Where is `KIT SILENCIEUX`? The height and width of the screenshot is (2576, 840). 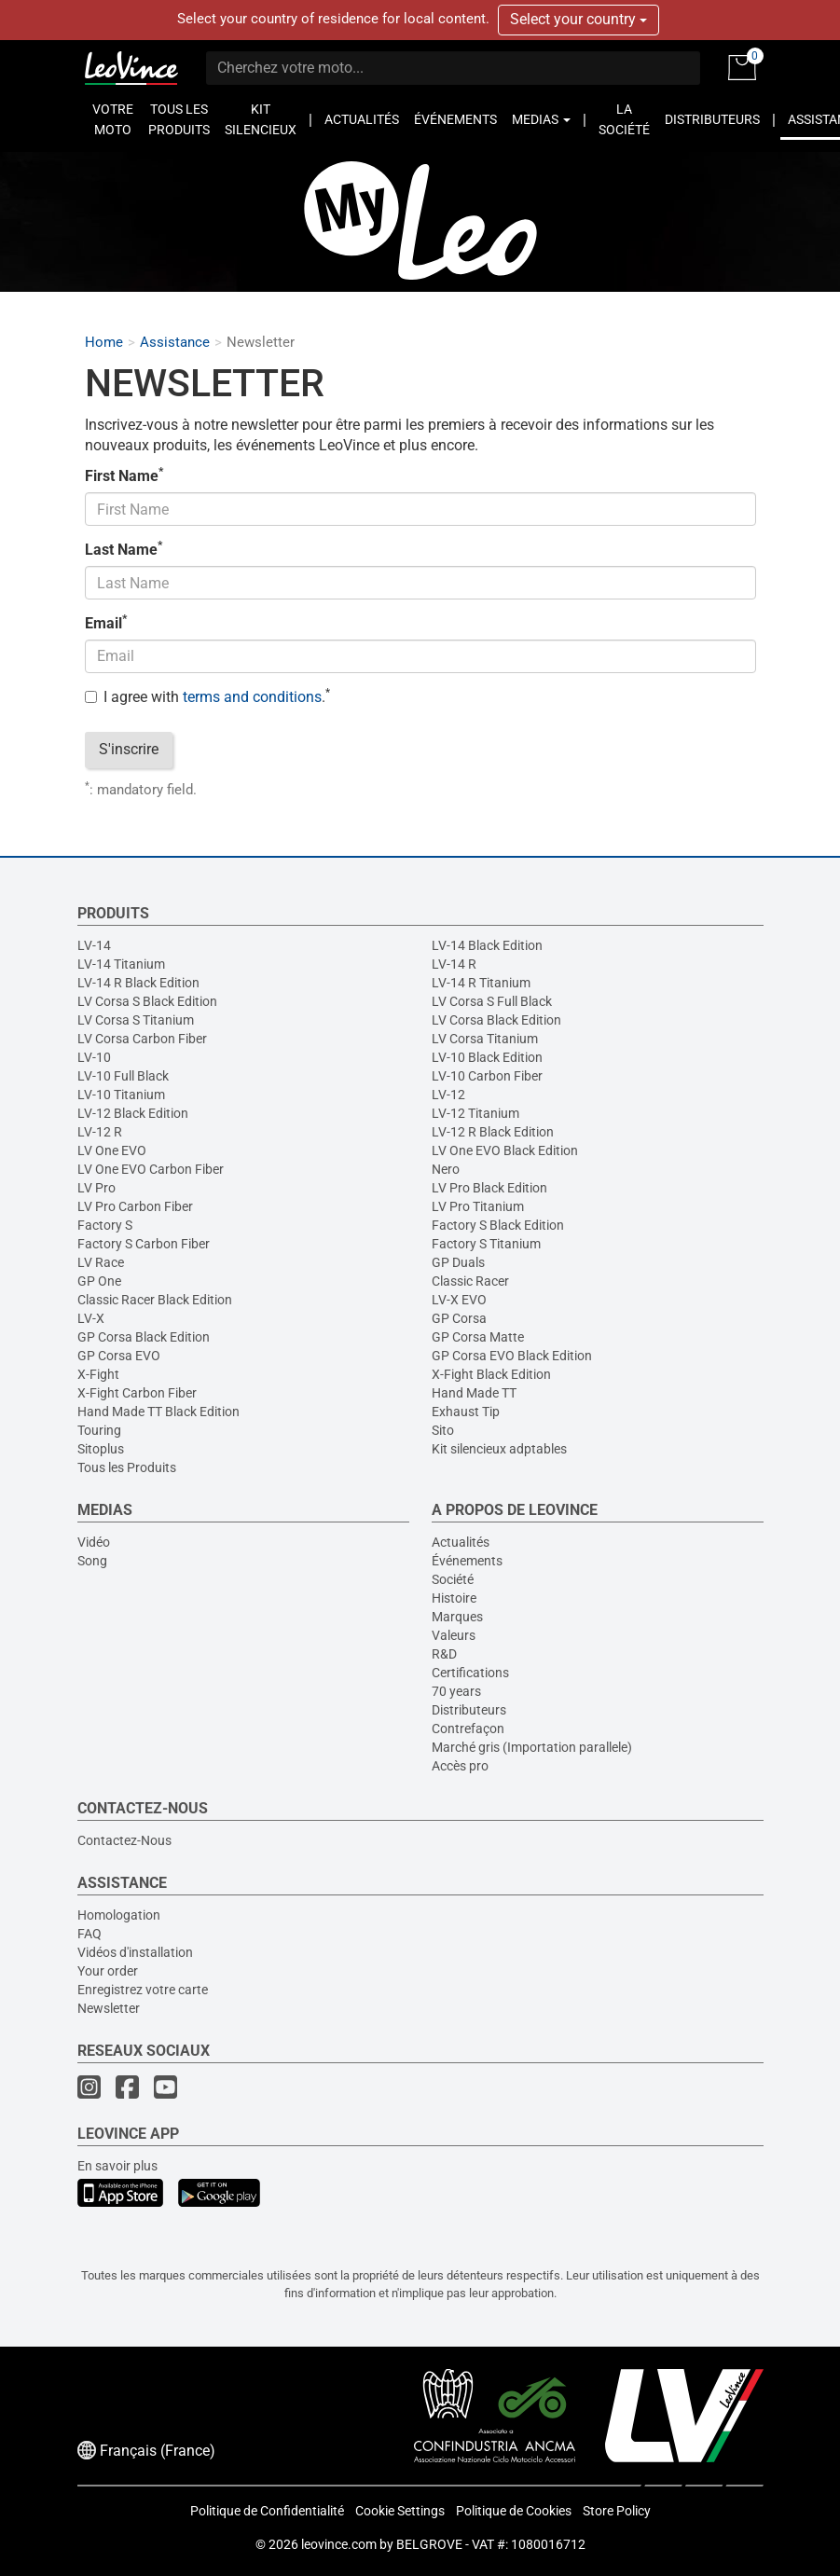 KIT SILENCIEUX is located at coordinates (260, 119).